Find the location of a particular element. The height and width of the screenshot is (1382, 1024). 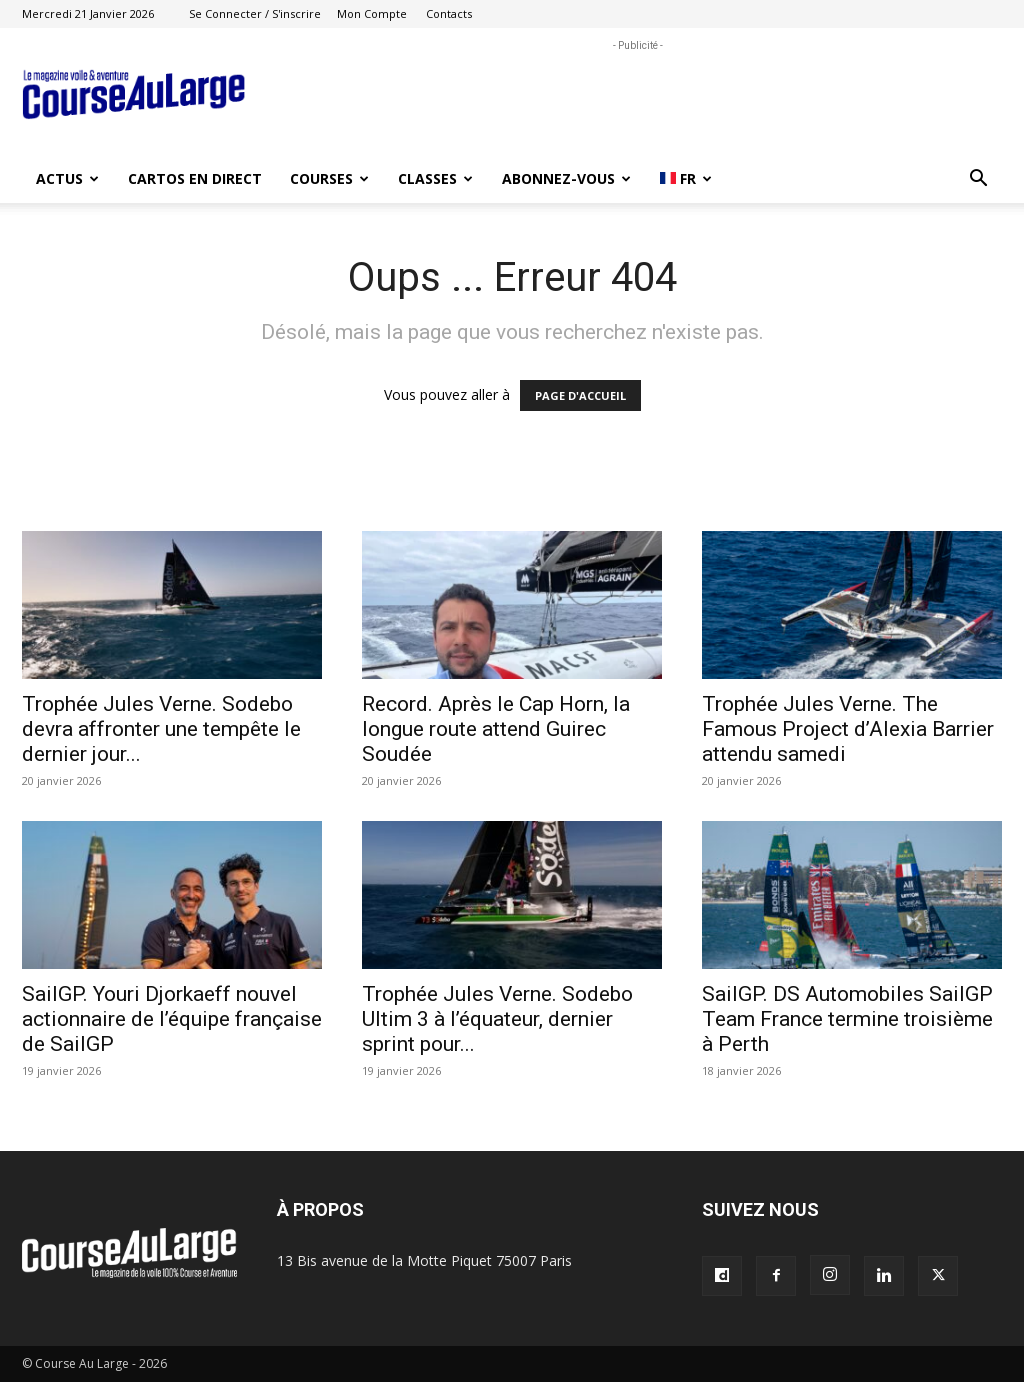

SailGP. DS Automobiles SailGP Team France termine troisième à Perth is located at coordinates (847, 1019).